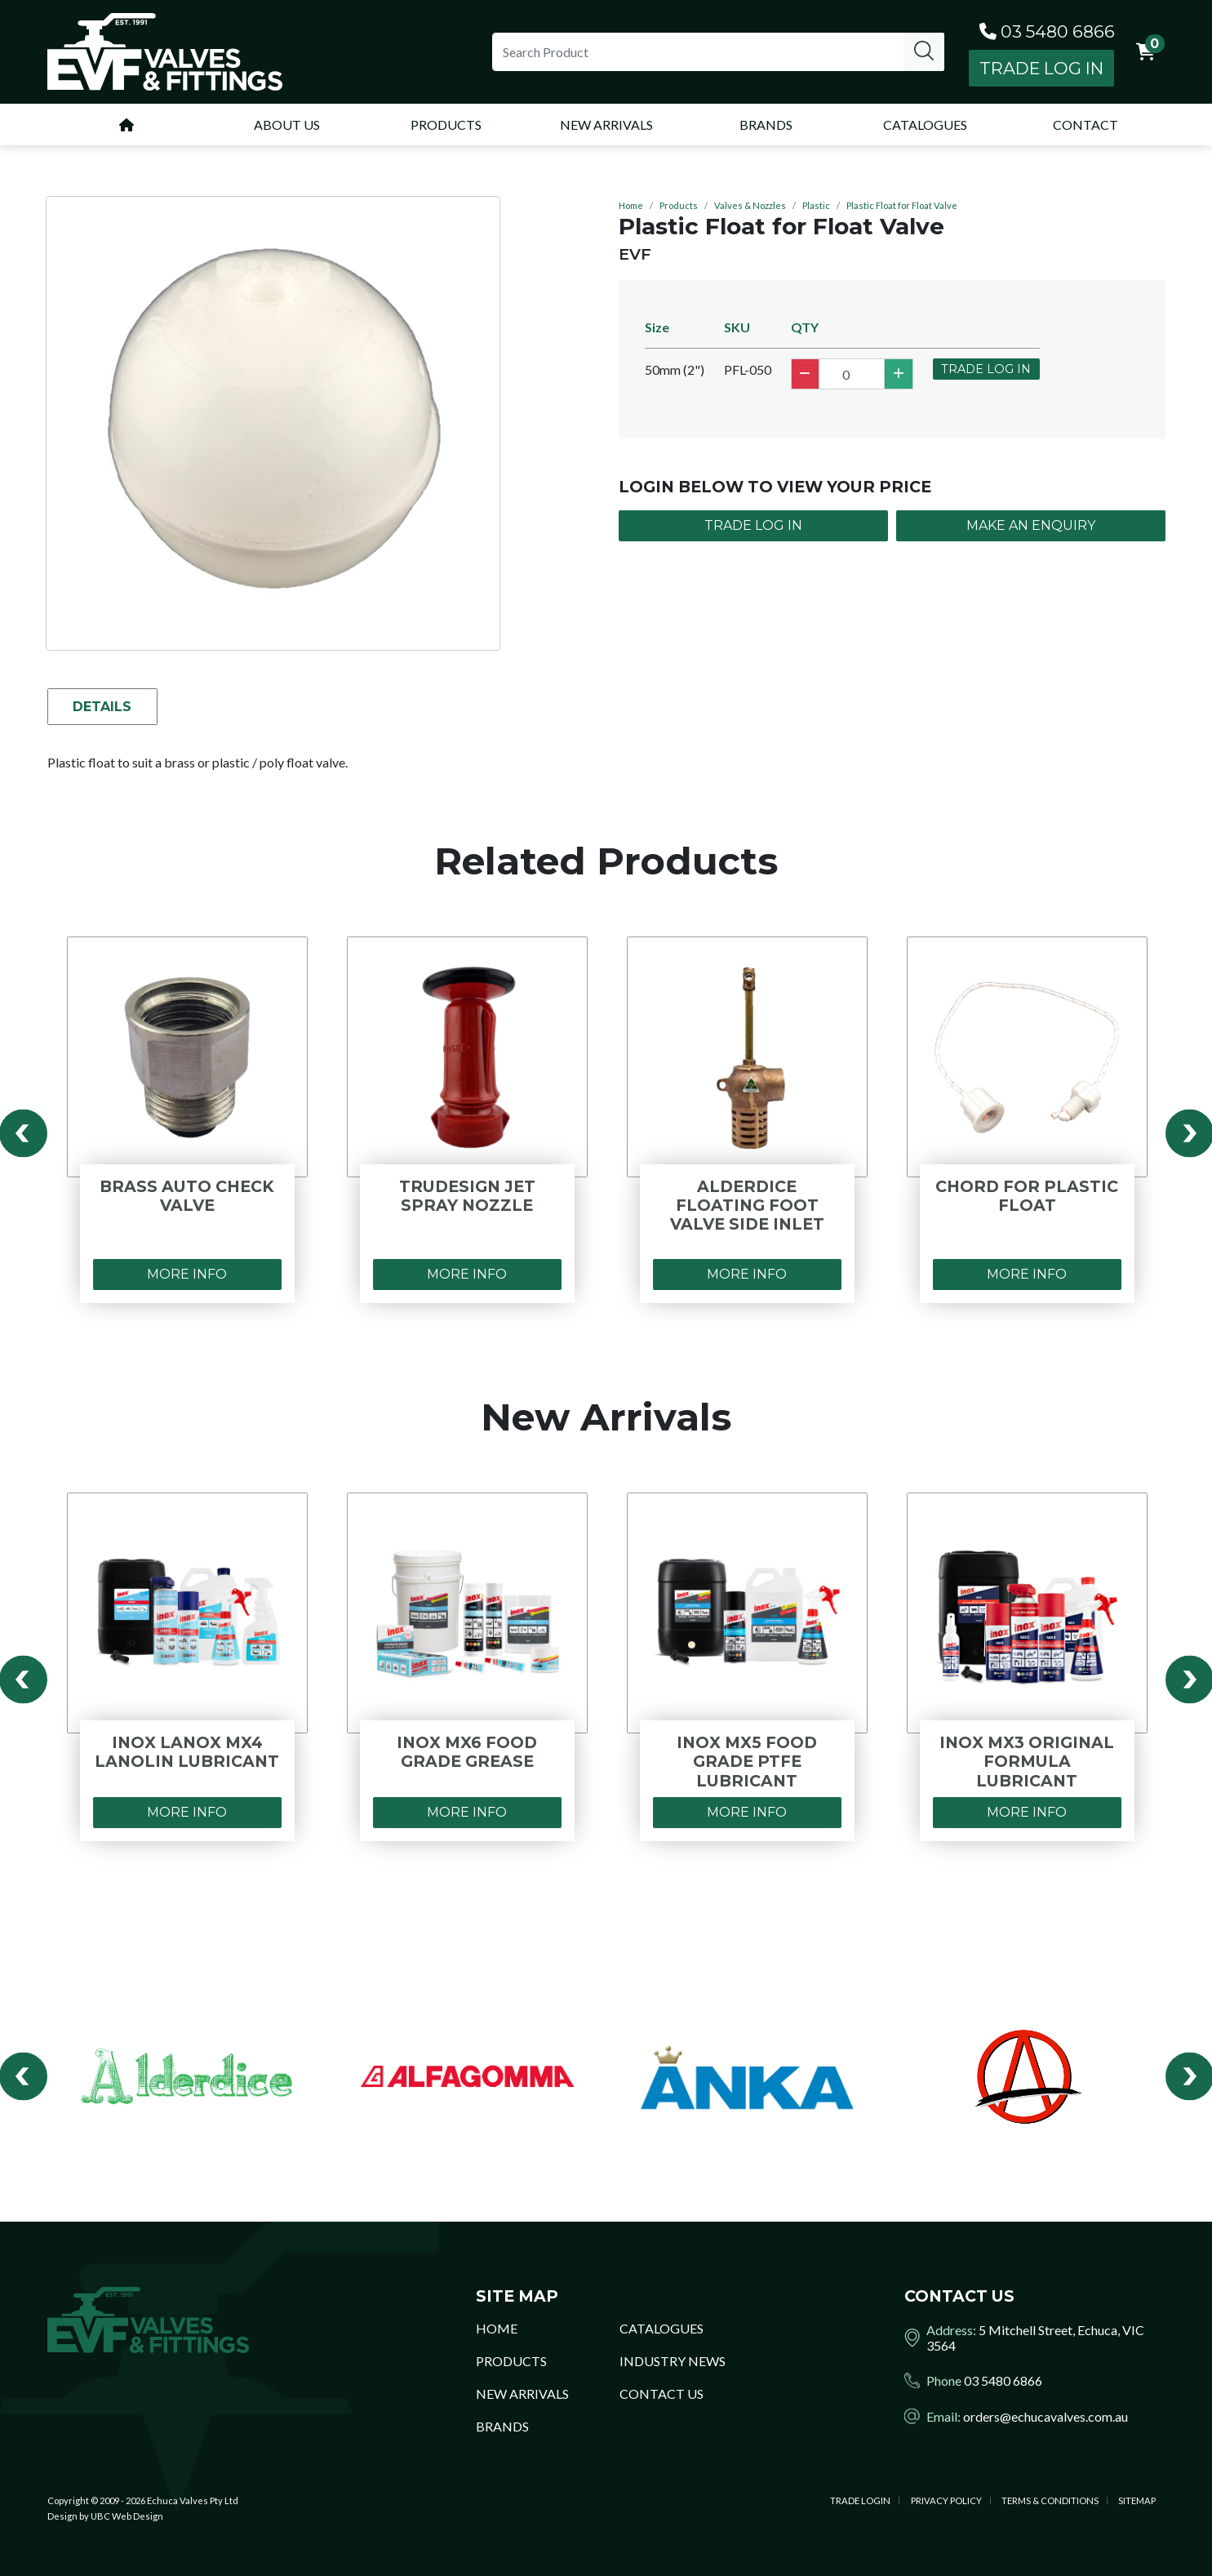 The height and width of the screenshot is (2576, 1212). I want to click on Catalogues, so click(661, 2328).